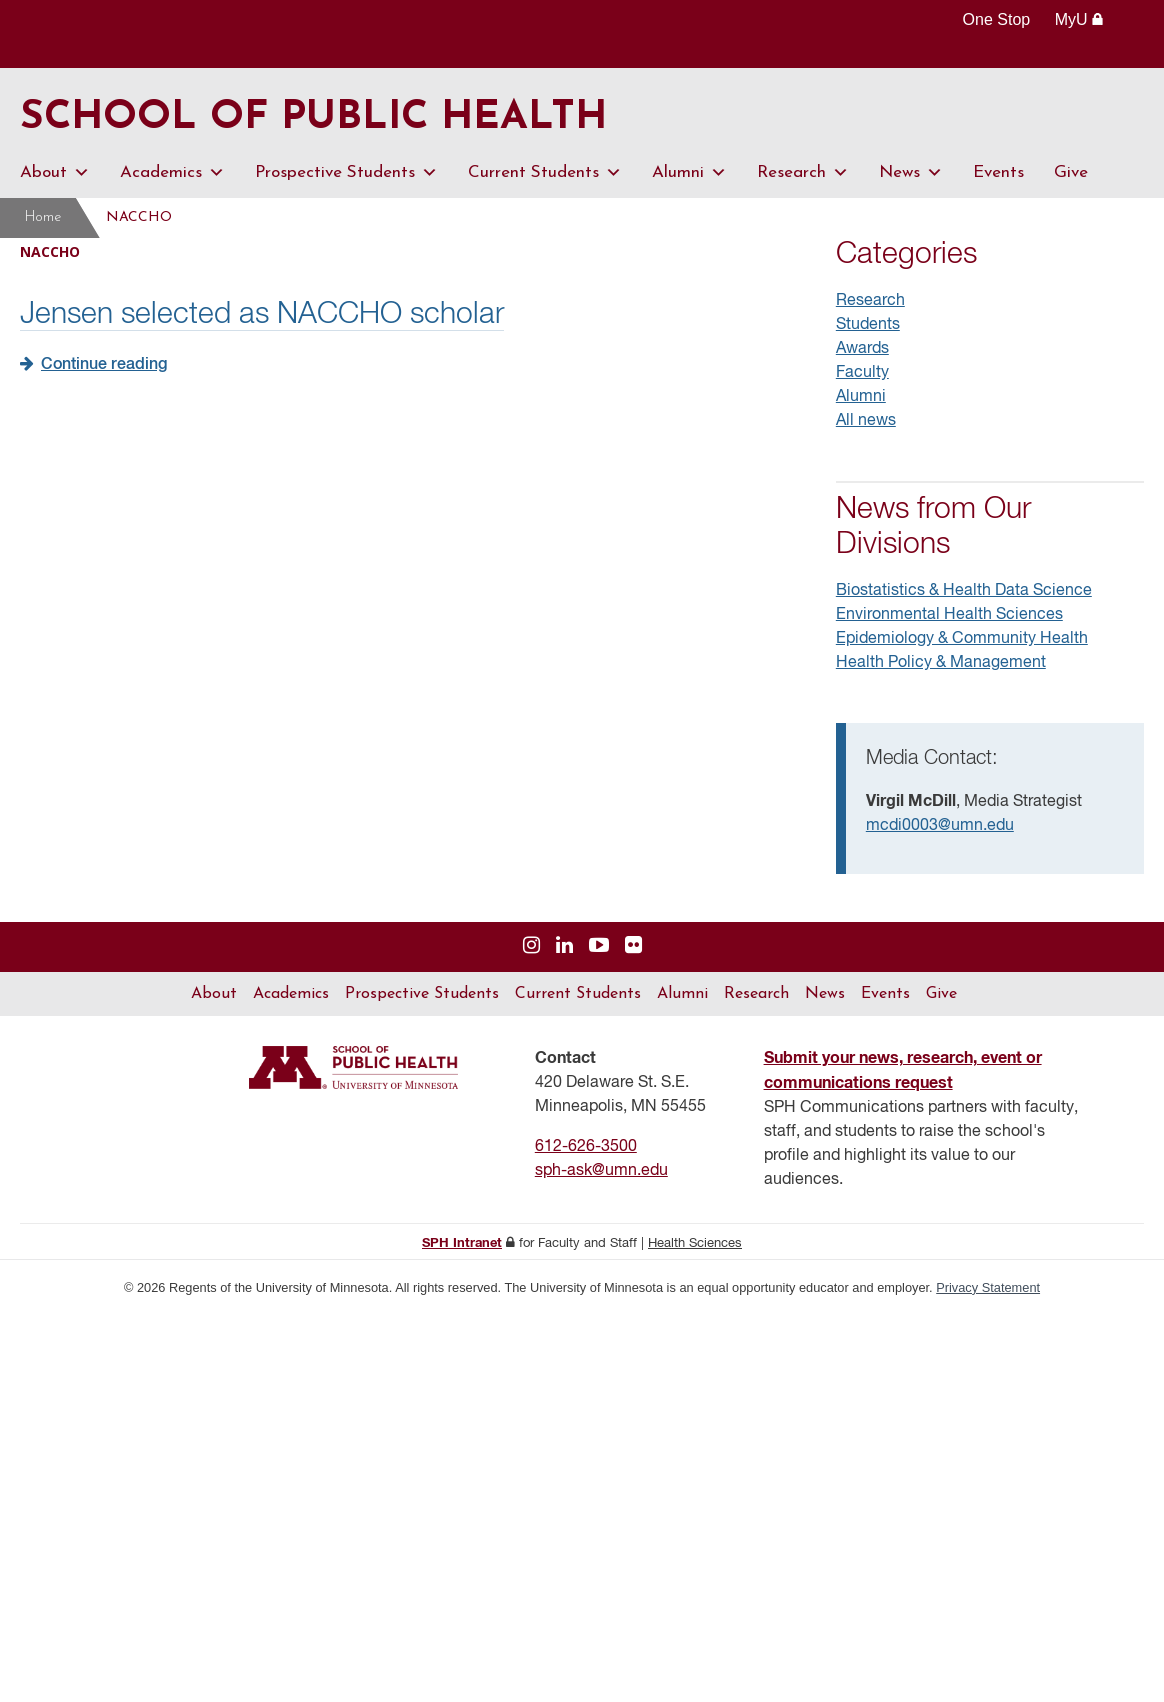 The image size is (1164, 1702). What do you see at coordinates (545, 173) in the screenshot?
I see `Current Students` at bounding box center [545, 173].